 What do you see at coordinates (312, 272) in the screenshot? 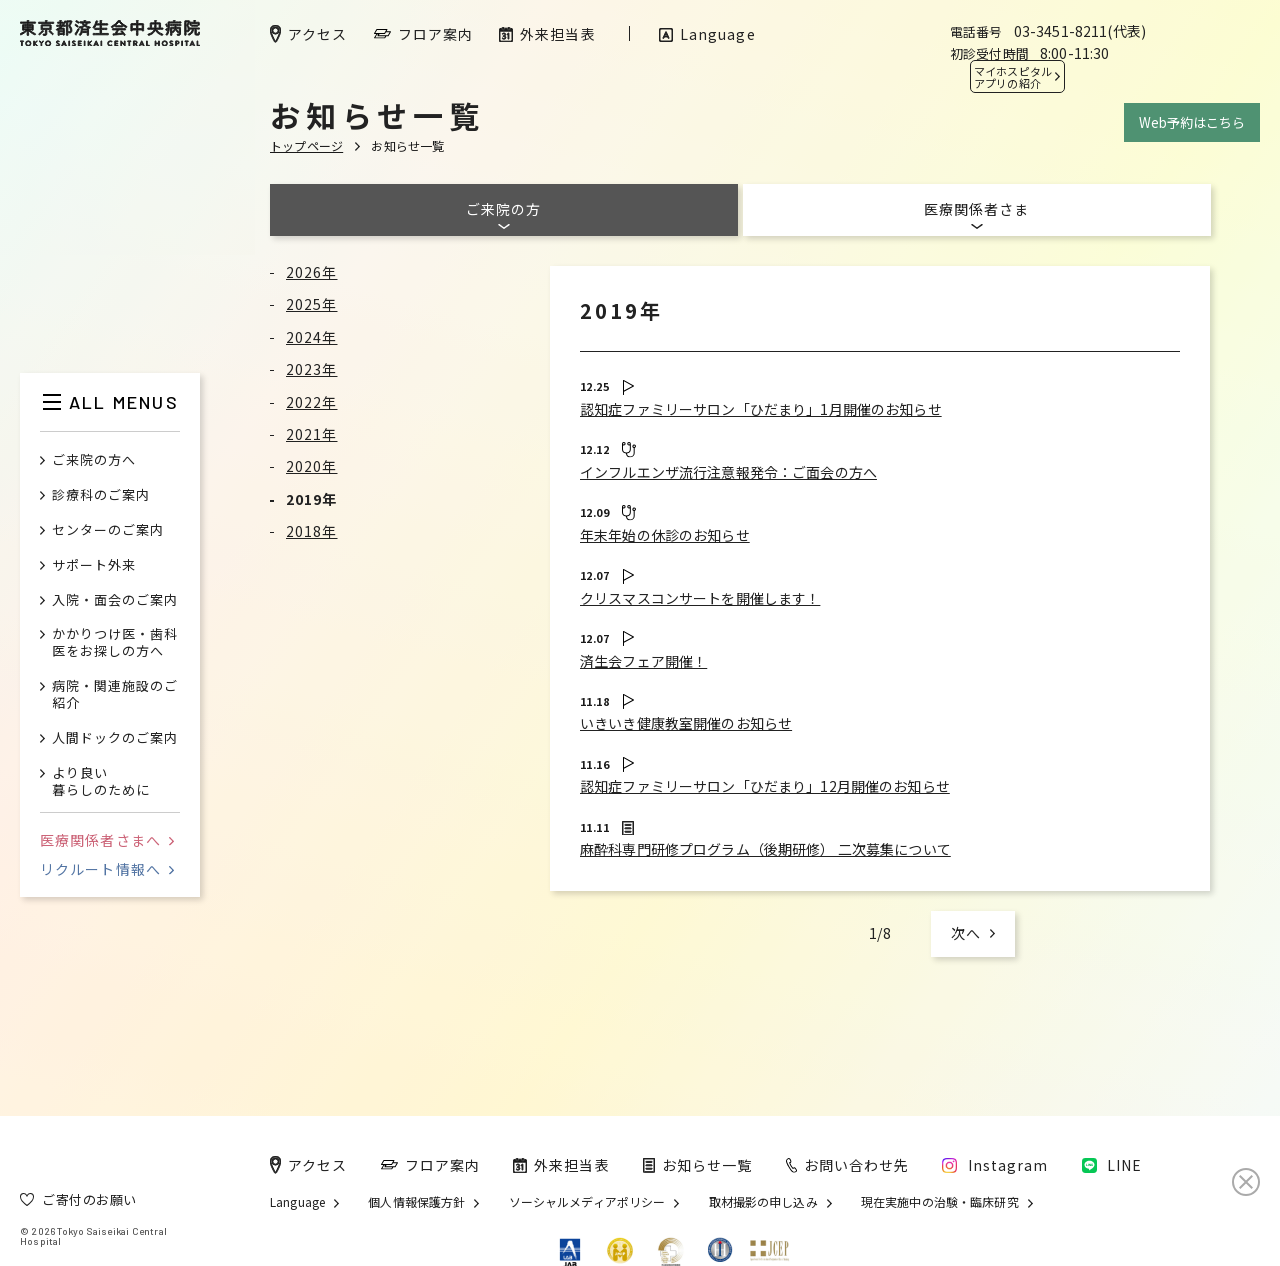
I see `2026年` at bounding box center [312, 272].